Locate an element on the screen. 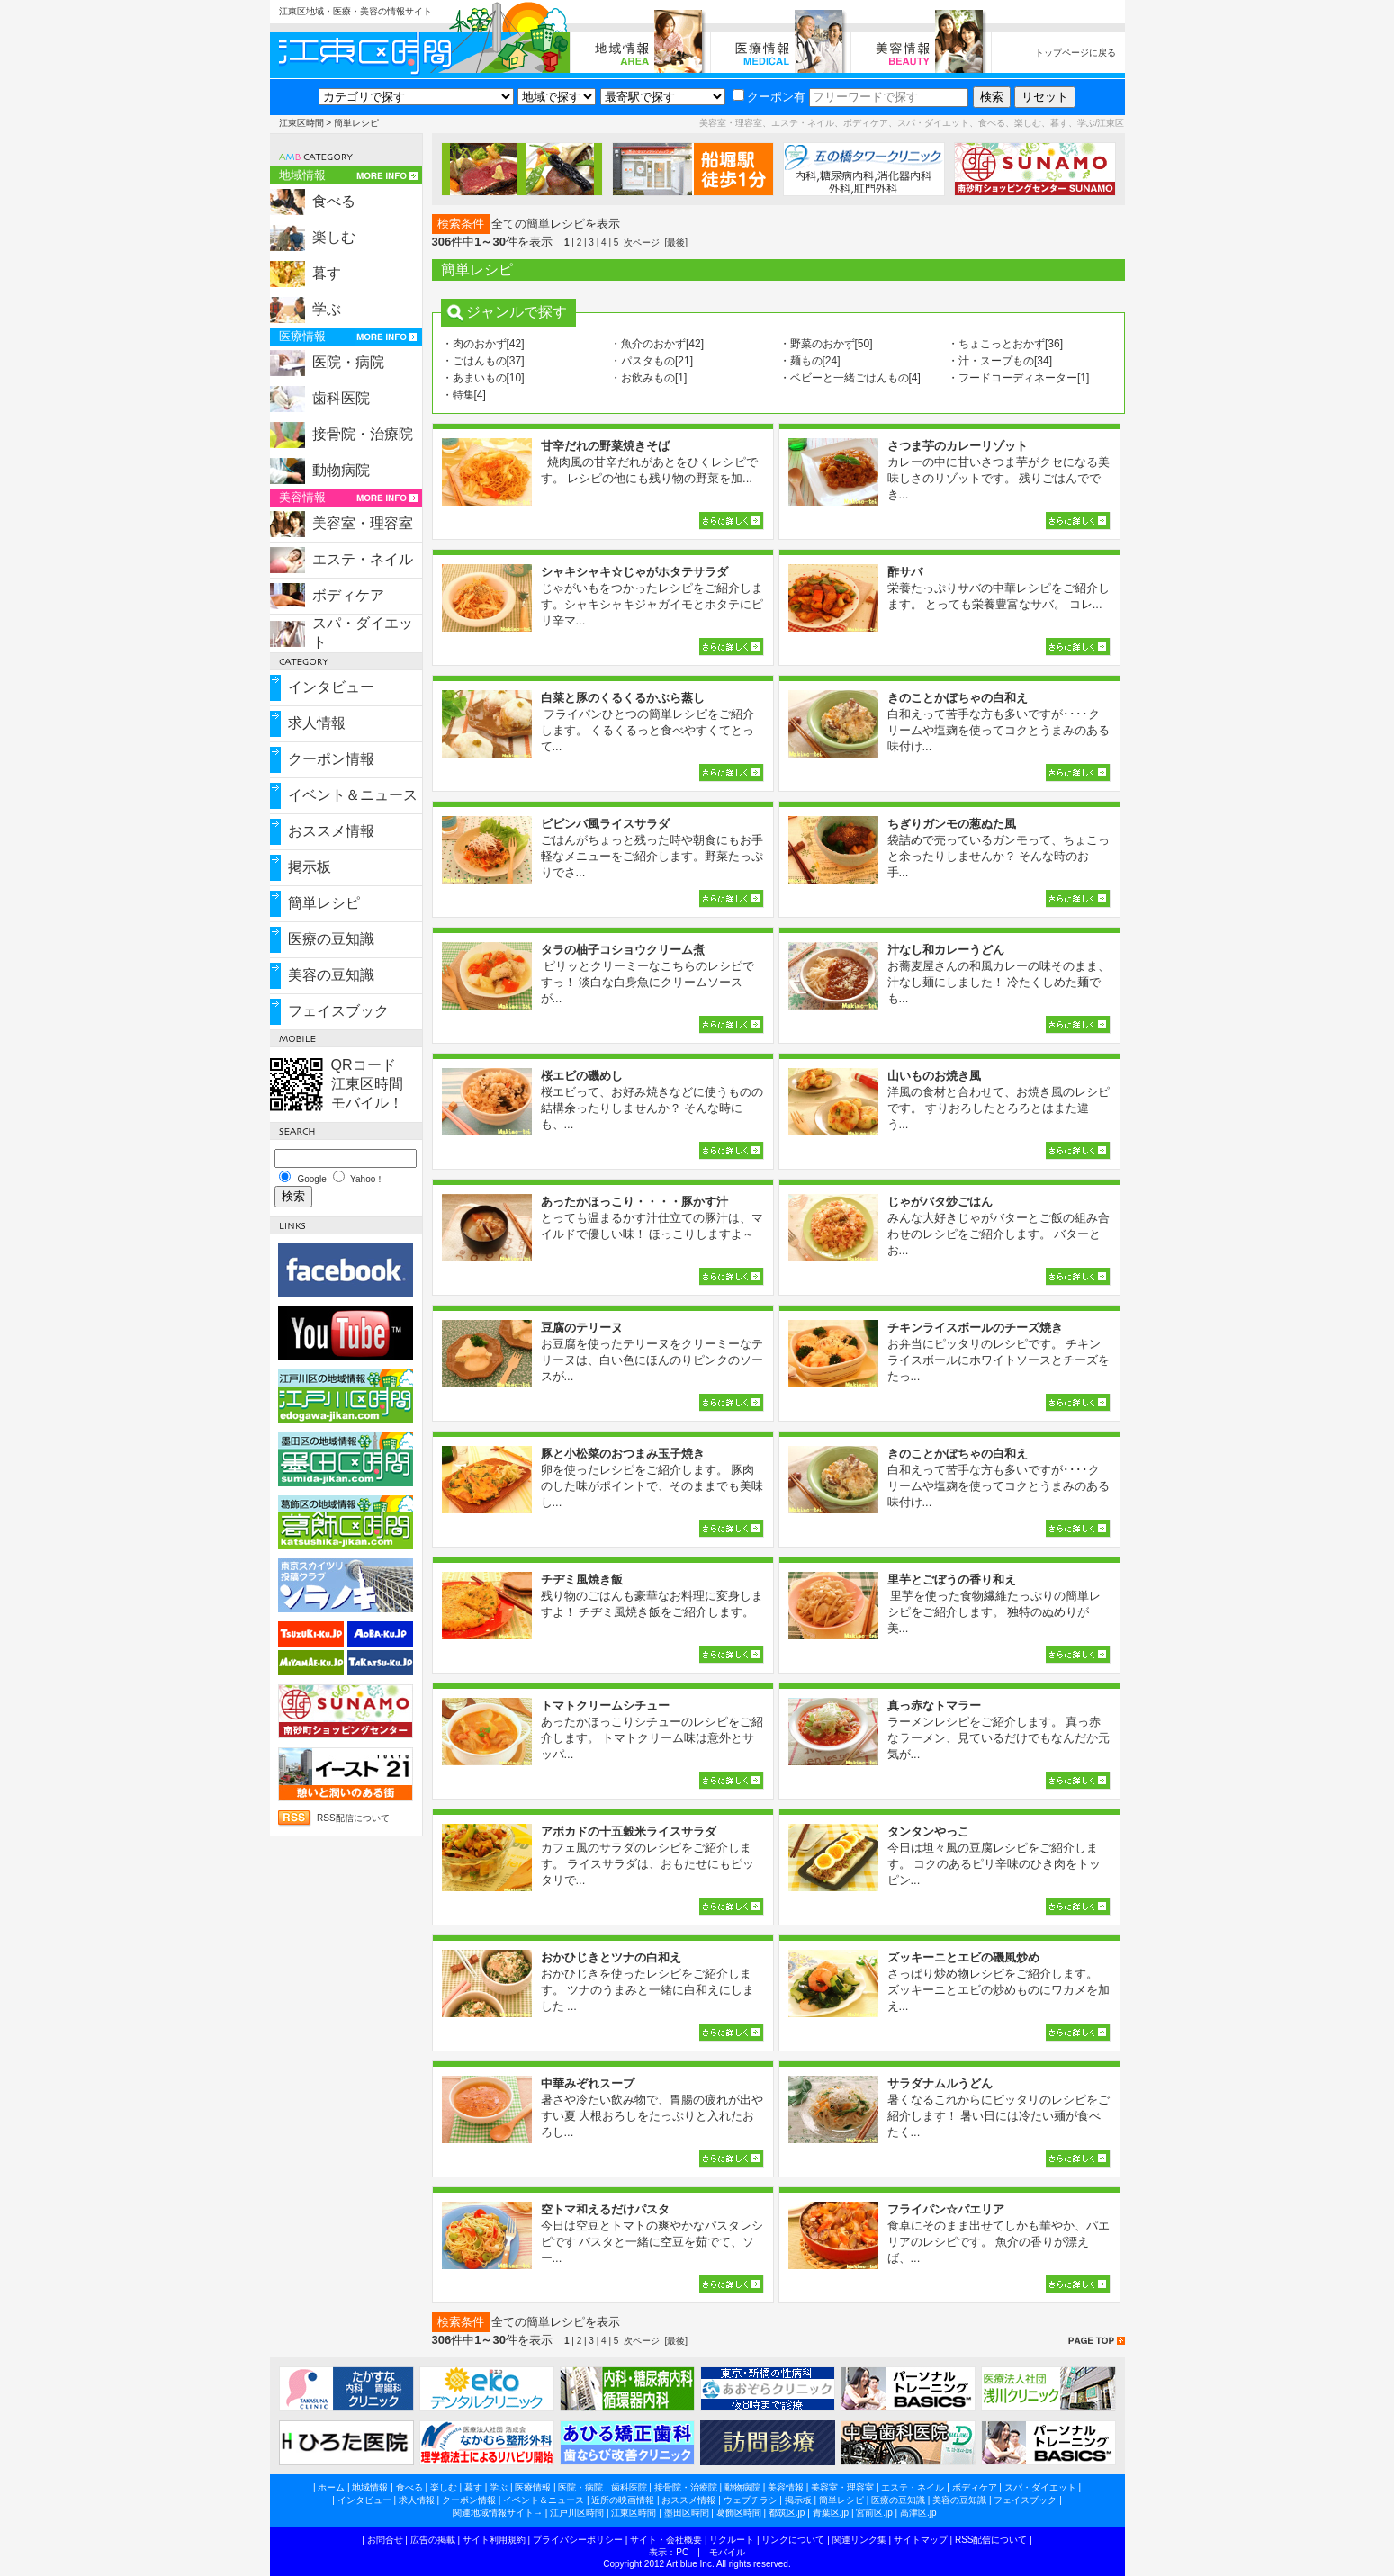 Image resolution: width=1394 pixels, height=2576 pixels. ・お飲みもの[1] is located at coordinates (648, 378).